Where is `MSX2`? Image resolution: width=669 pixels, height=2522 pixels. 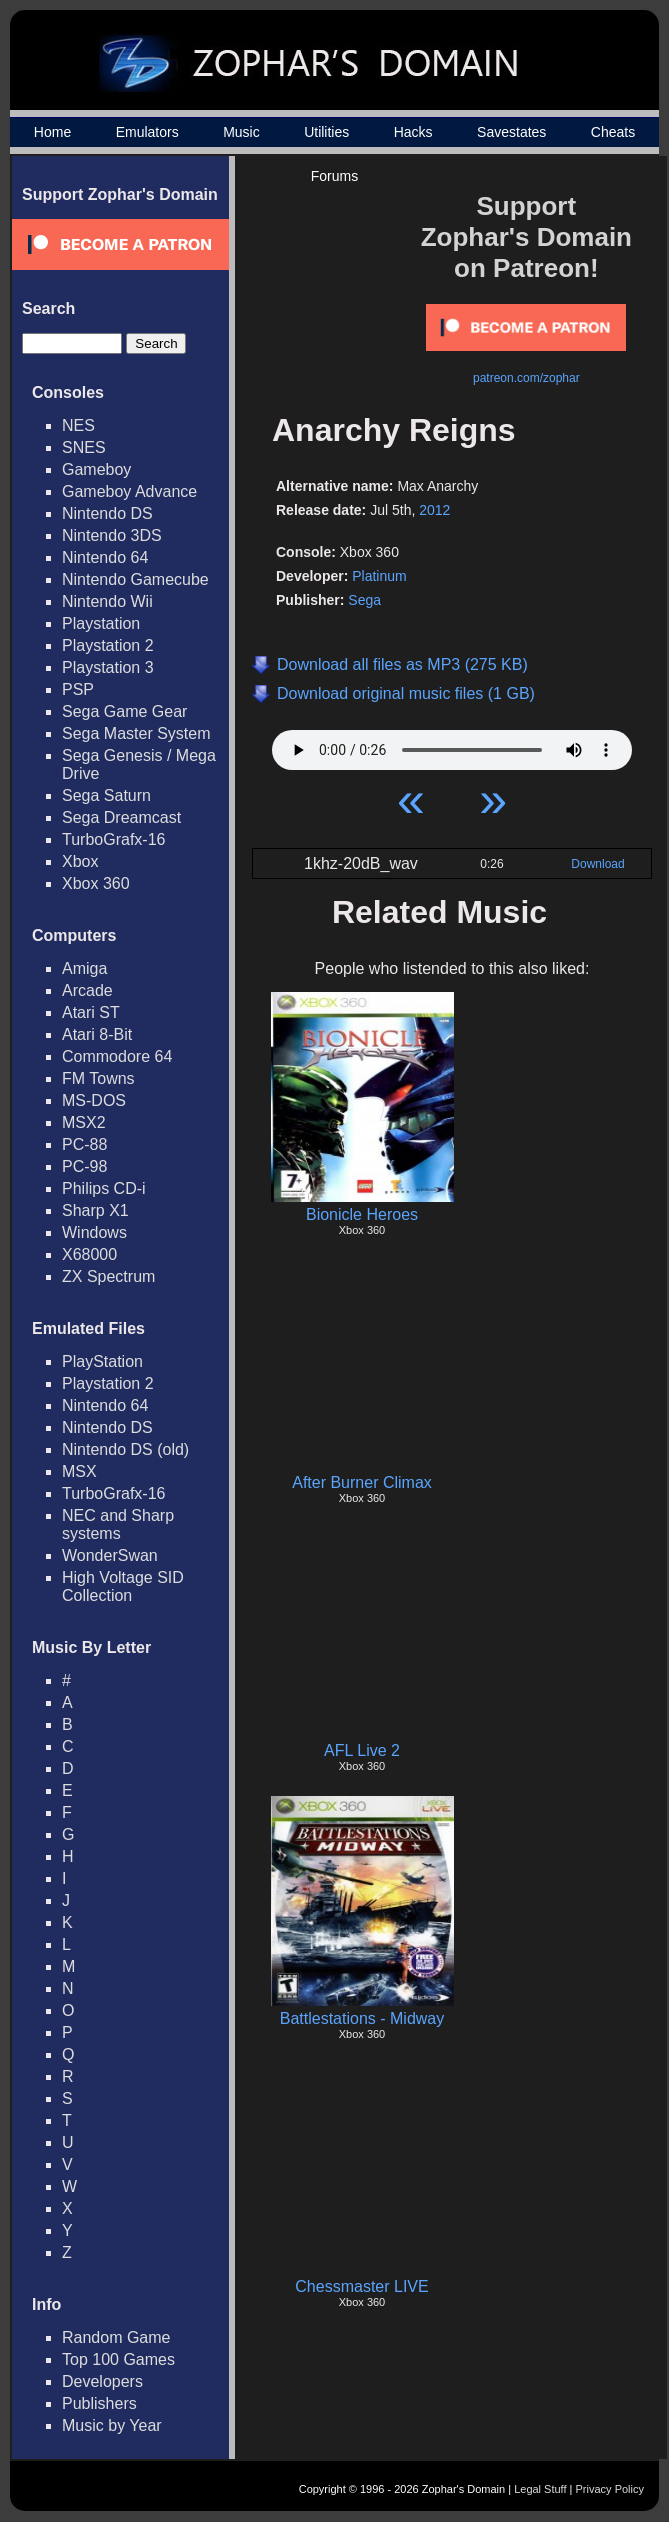 MSX2 is located at coordinates (84, 1122).